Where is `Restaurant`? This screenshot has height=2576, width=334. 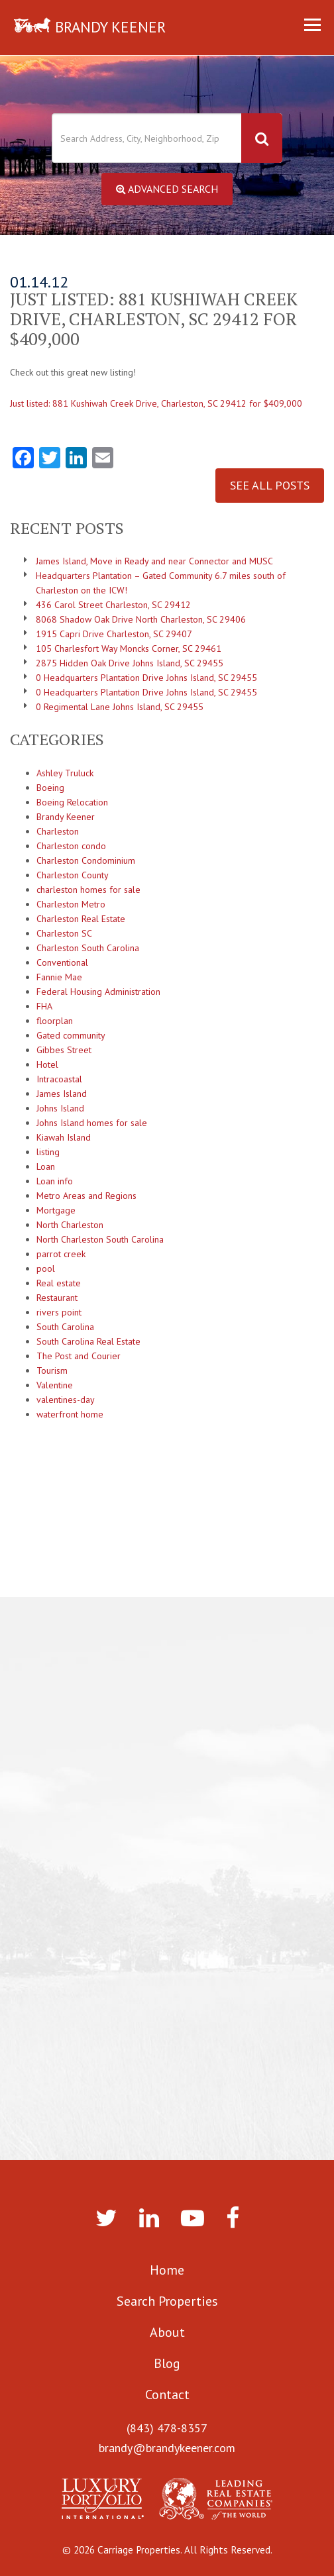
Restaurant is located at coordinates (57, 1298).